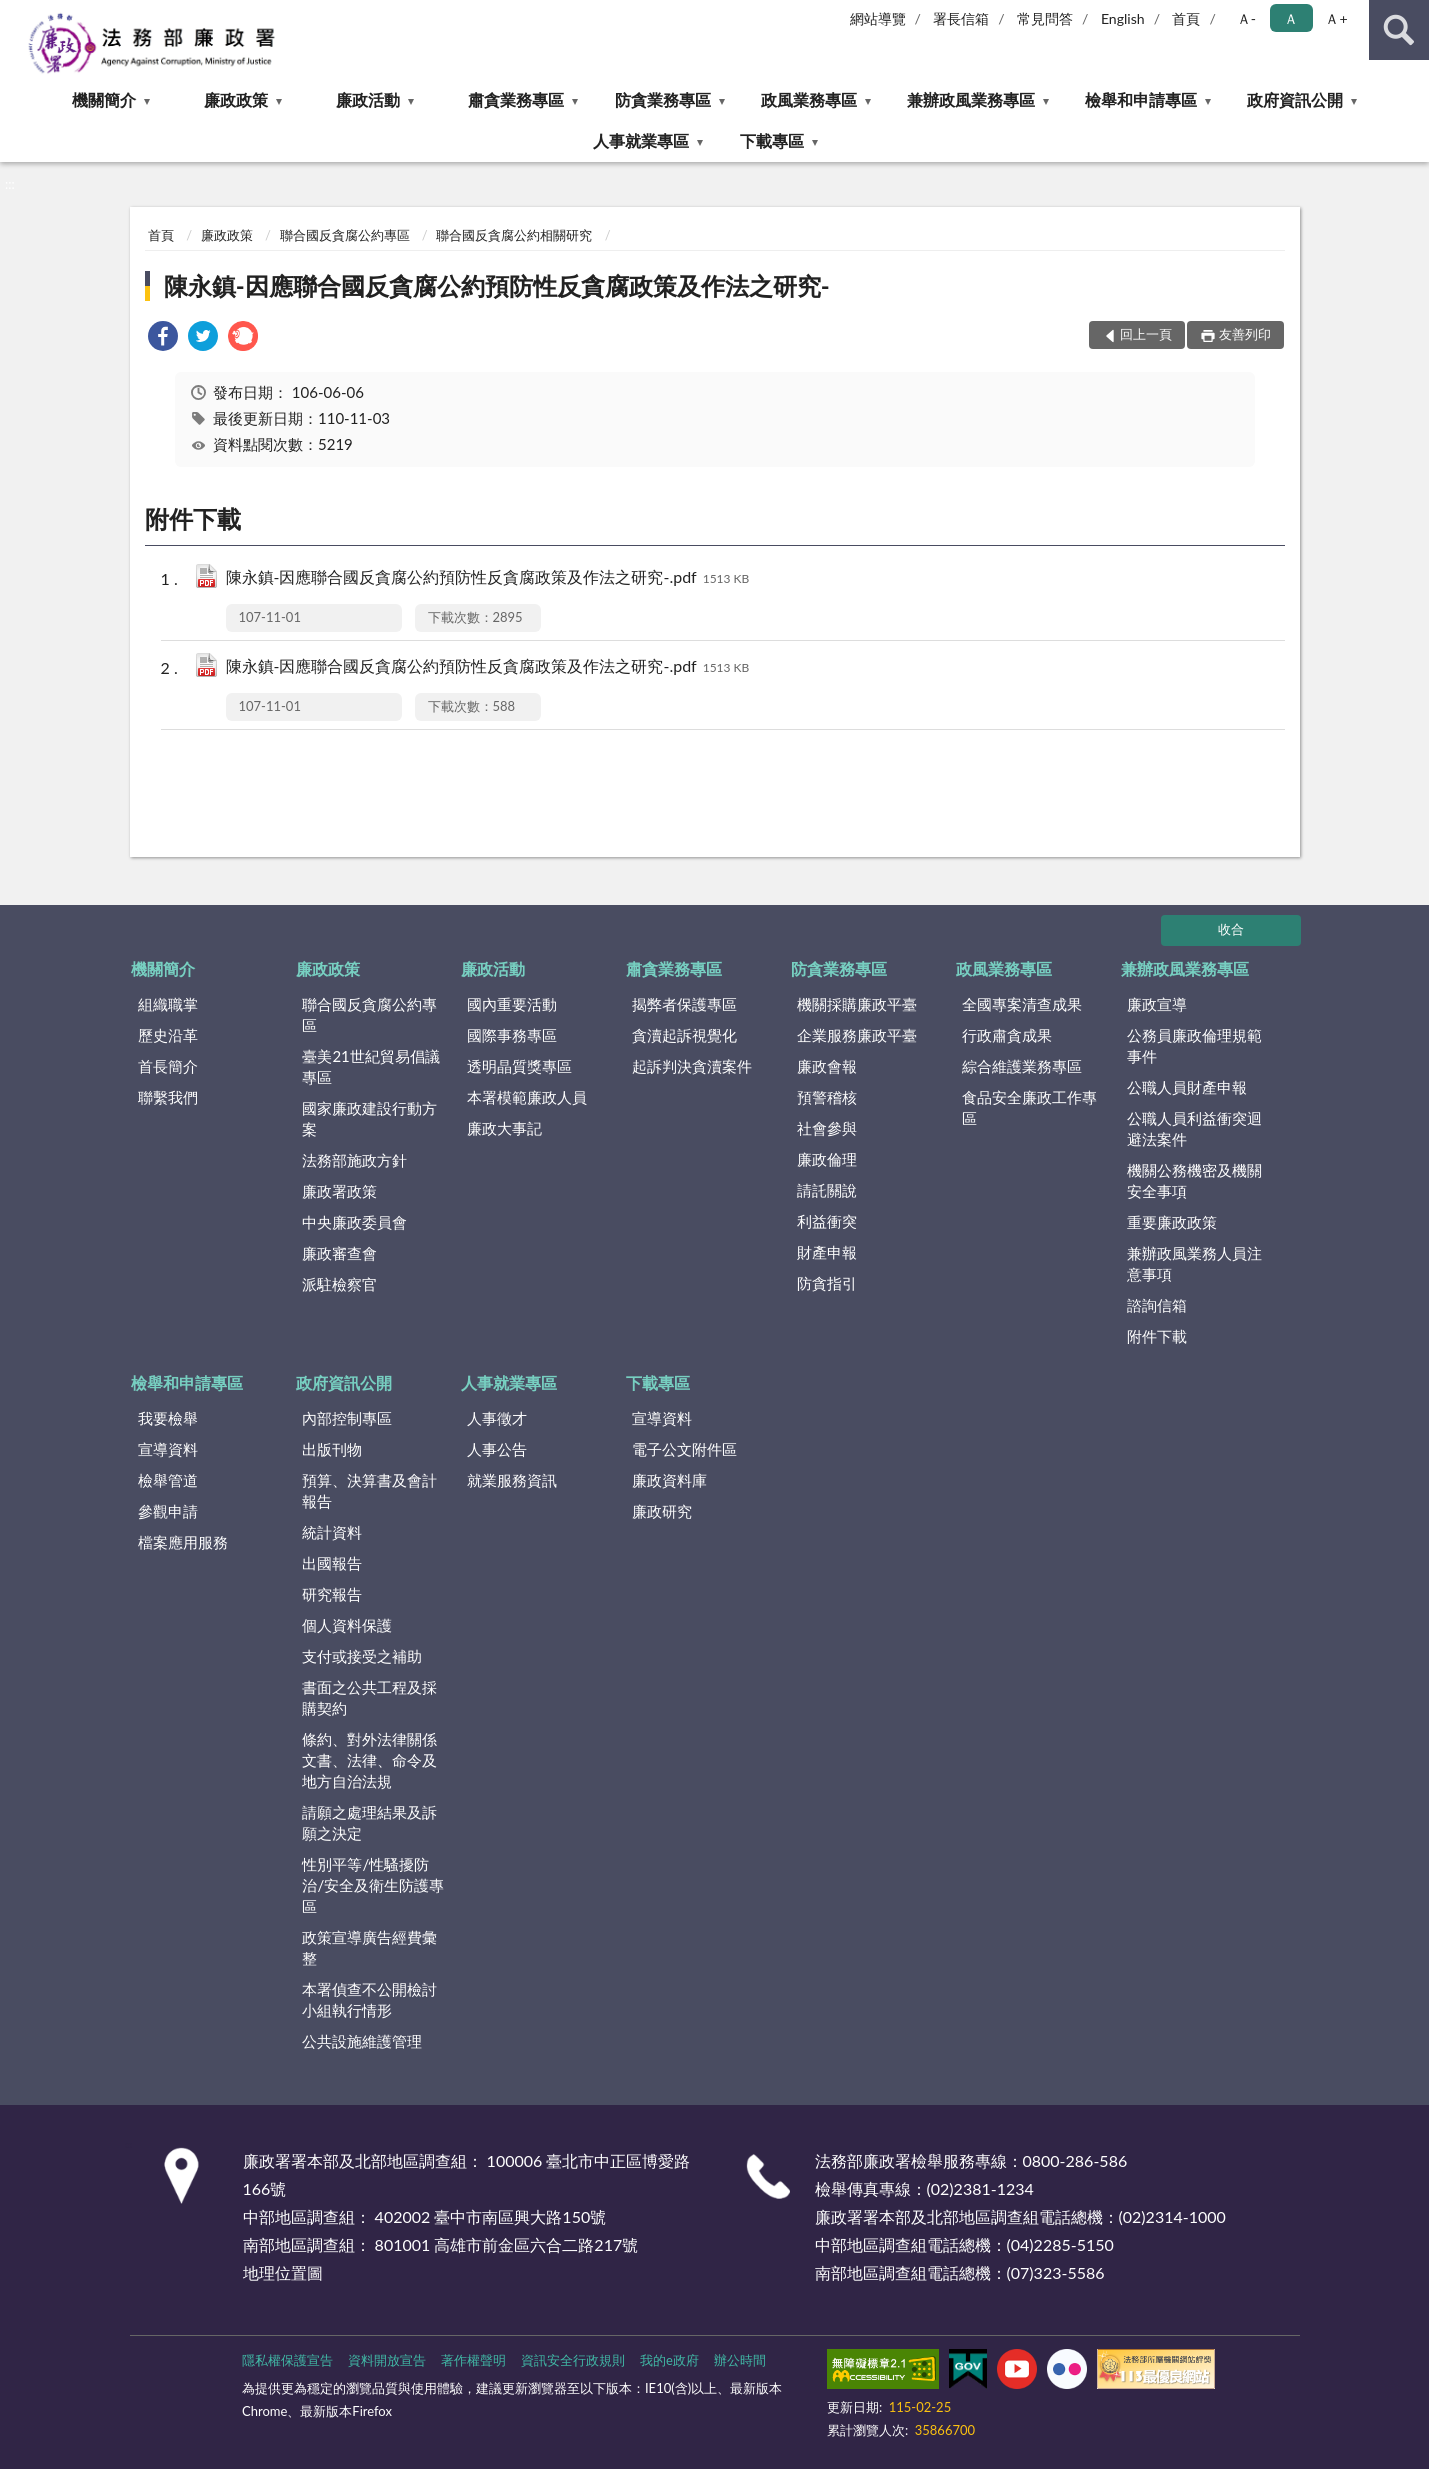 This screenshot has width=1429, height=2469. Describe the element at coordinates (1172, 1222) in the screenshot. I see `重要廉政政策` at that location.